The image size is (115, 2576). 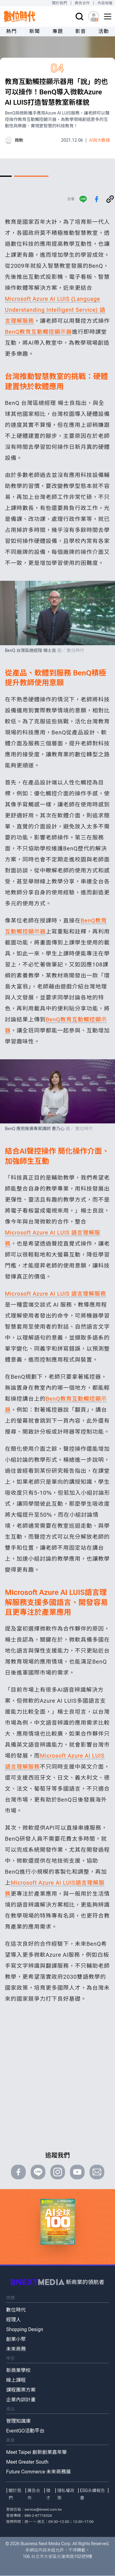 What do you see at coordinates (18, 2370) in the screenshot?
I see `新商業學校` at bounding box center [18, 2370].